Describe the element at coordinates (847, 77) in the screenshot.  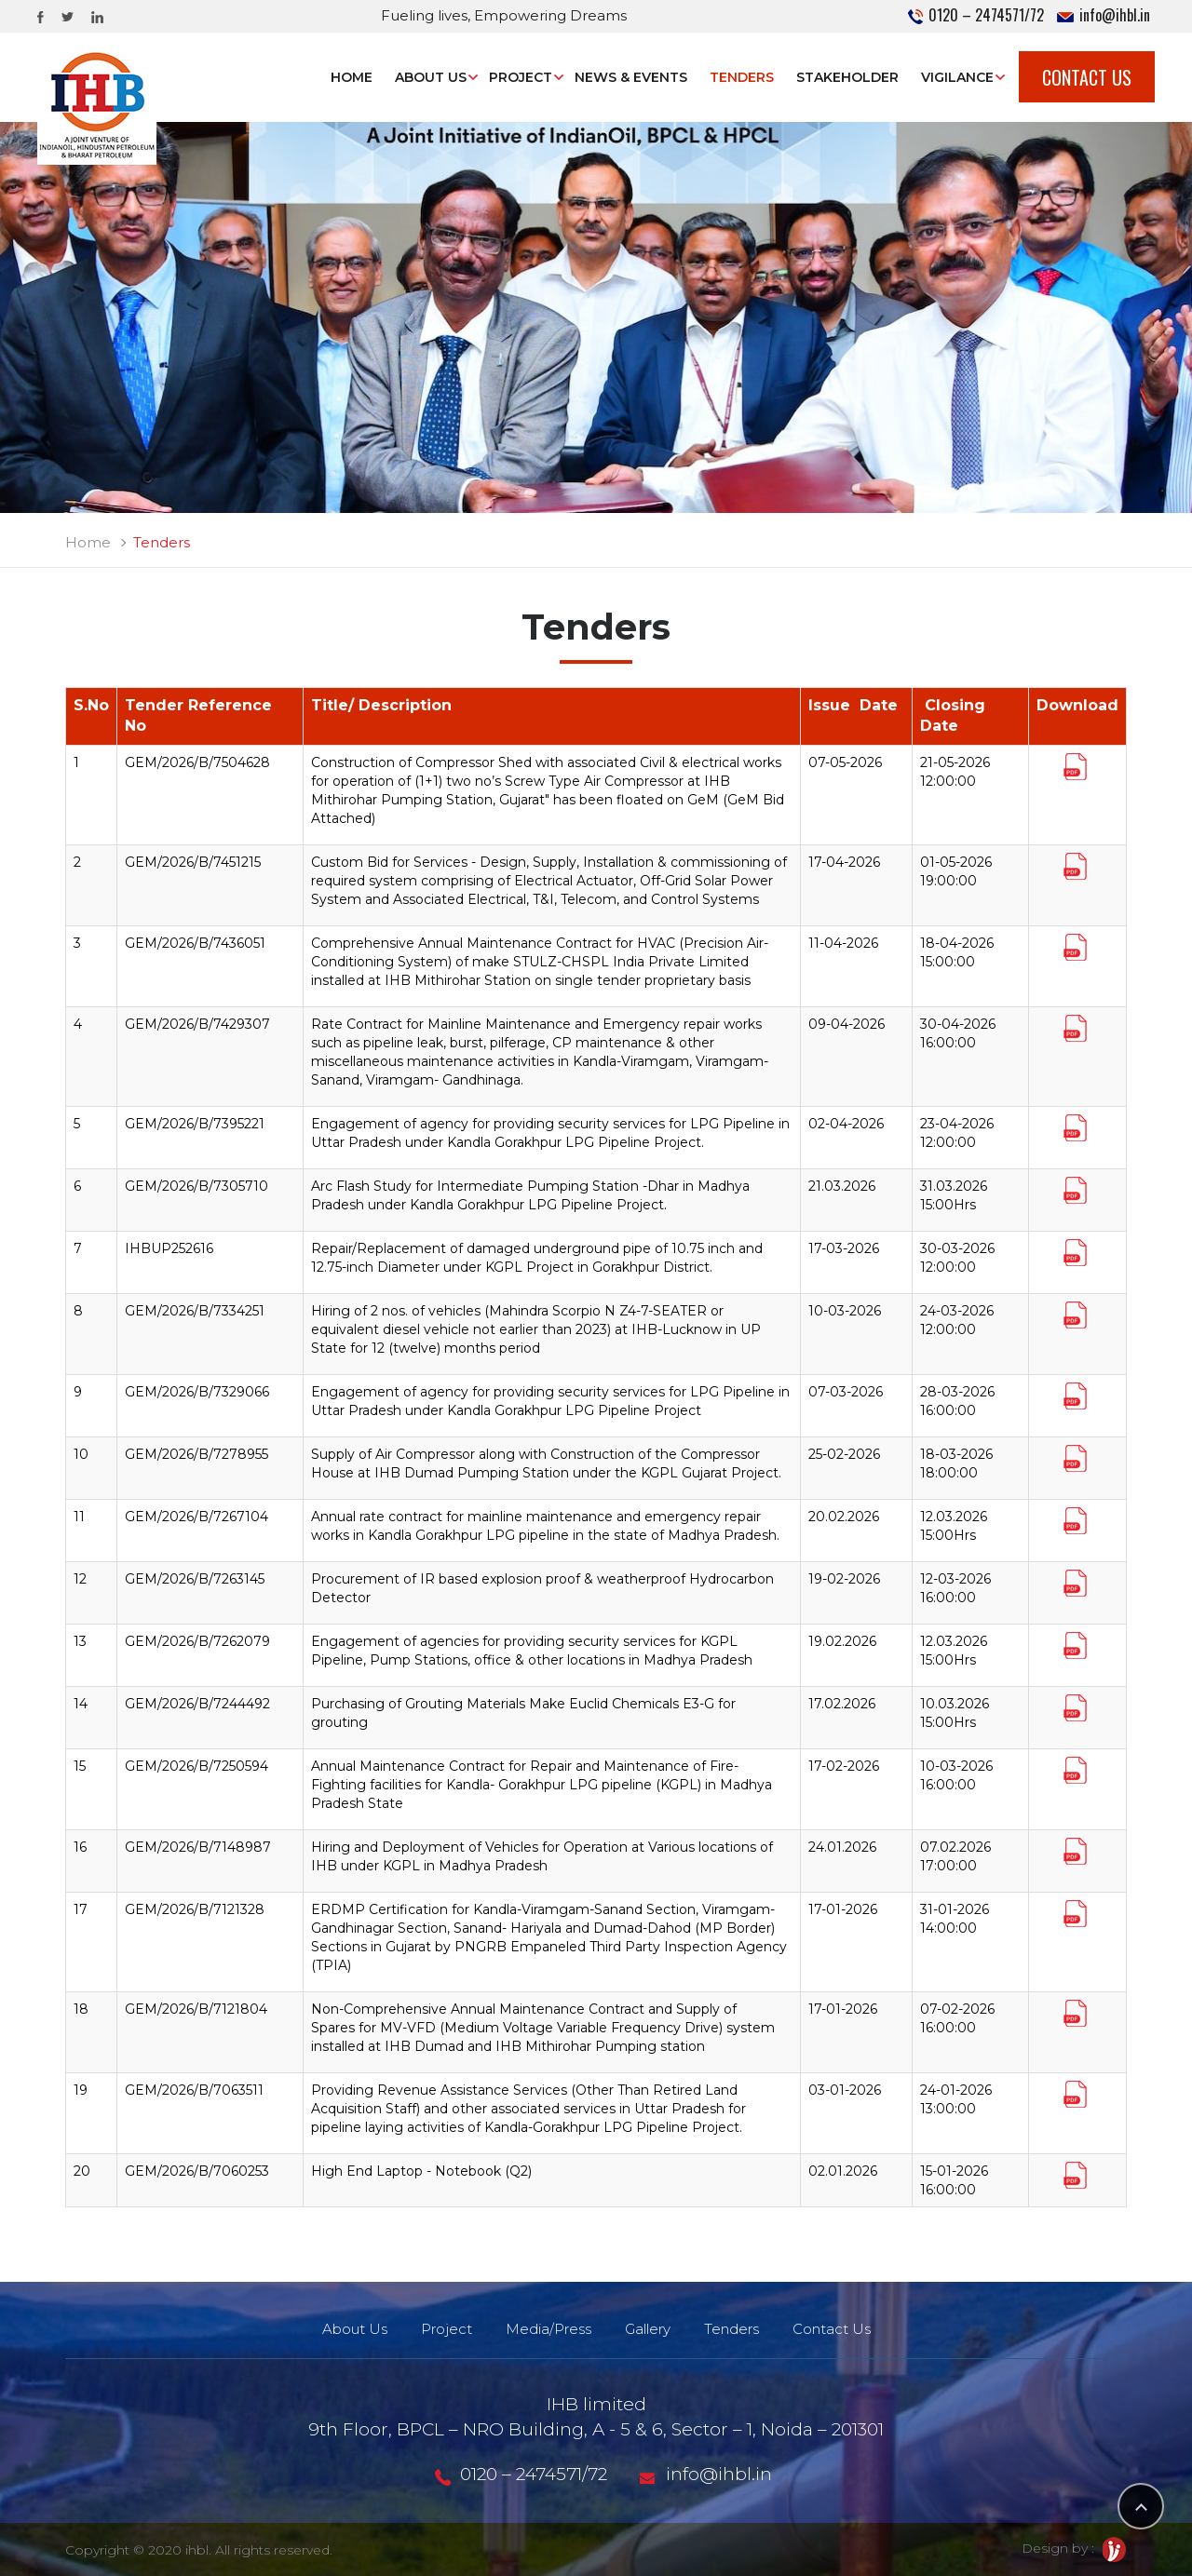
I see `STAKEHOLDER` at that location.